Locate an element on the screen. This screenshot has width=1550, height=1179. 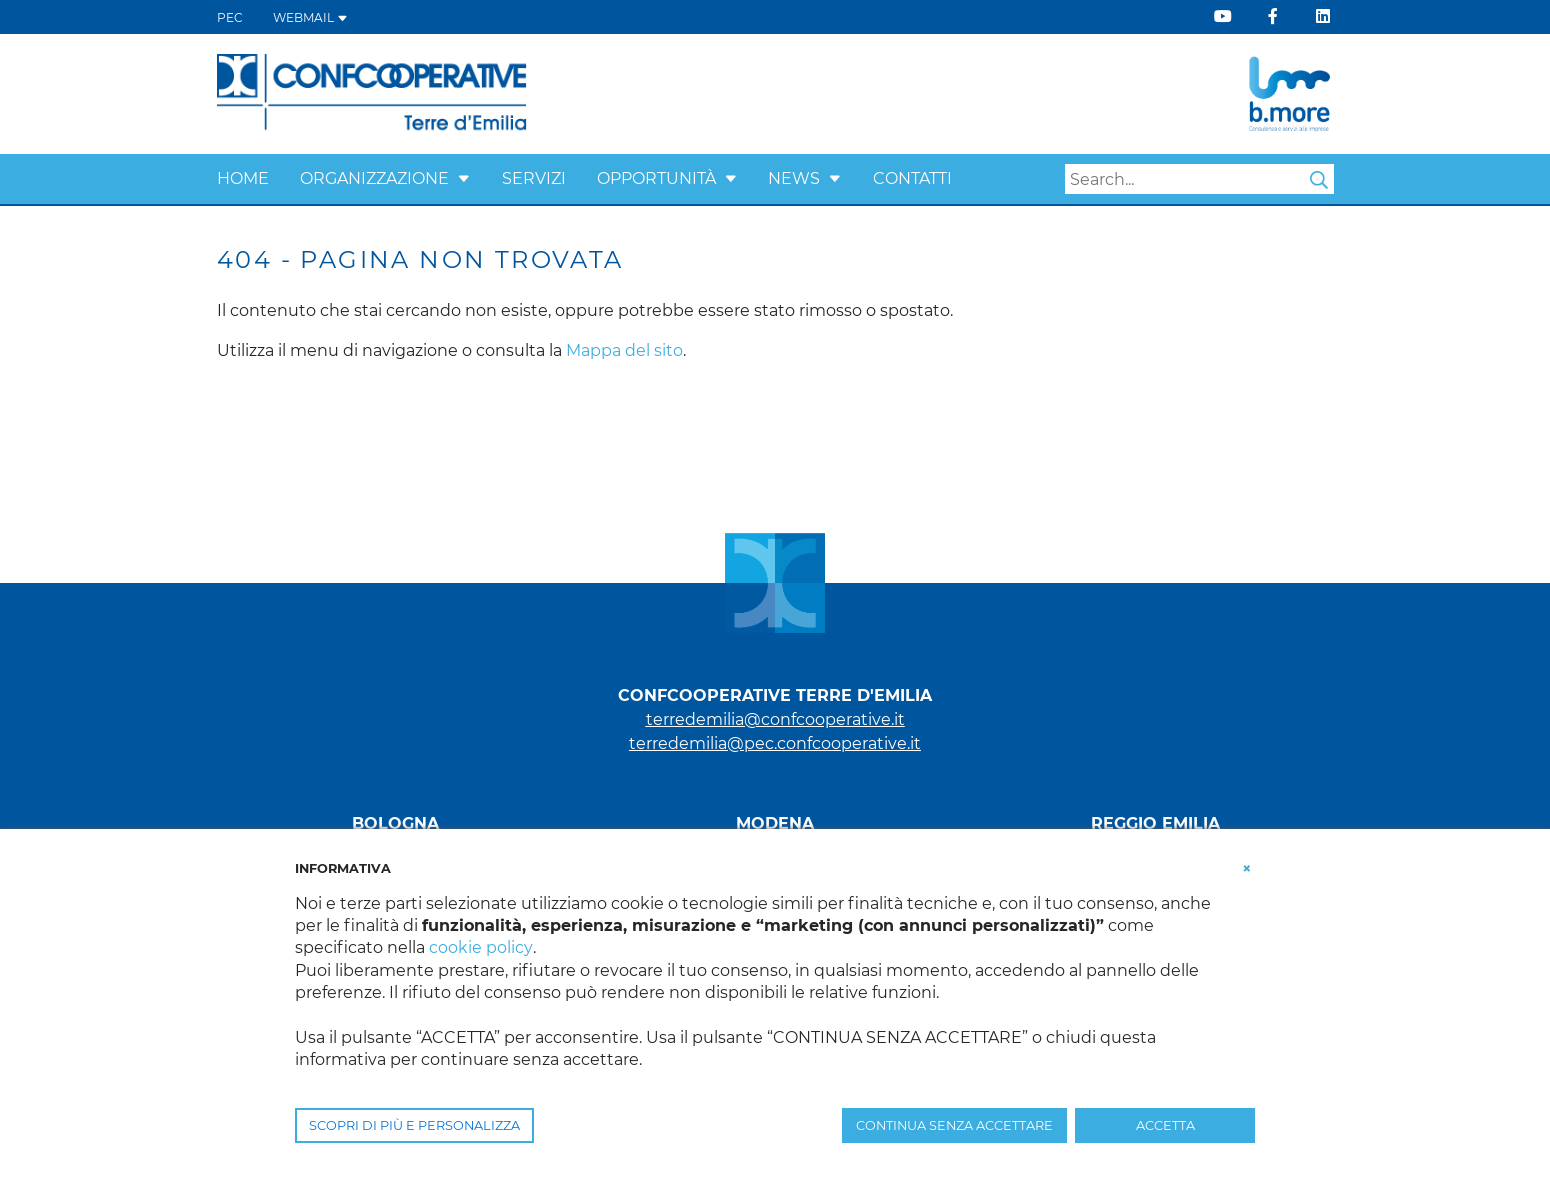
[button] is located at coordinates (464, 178).